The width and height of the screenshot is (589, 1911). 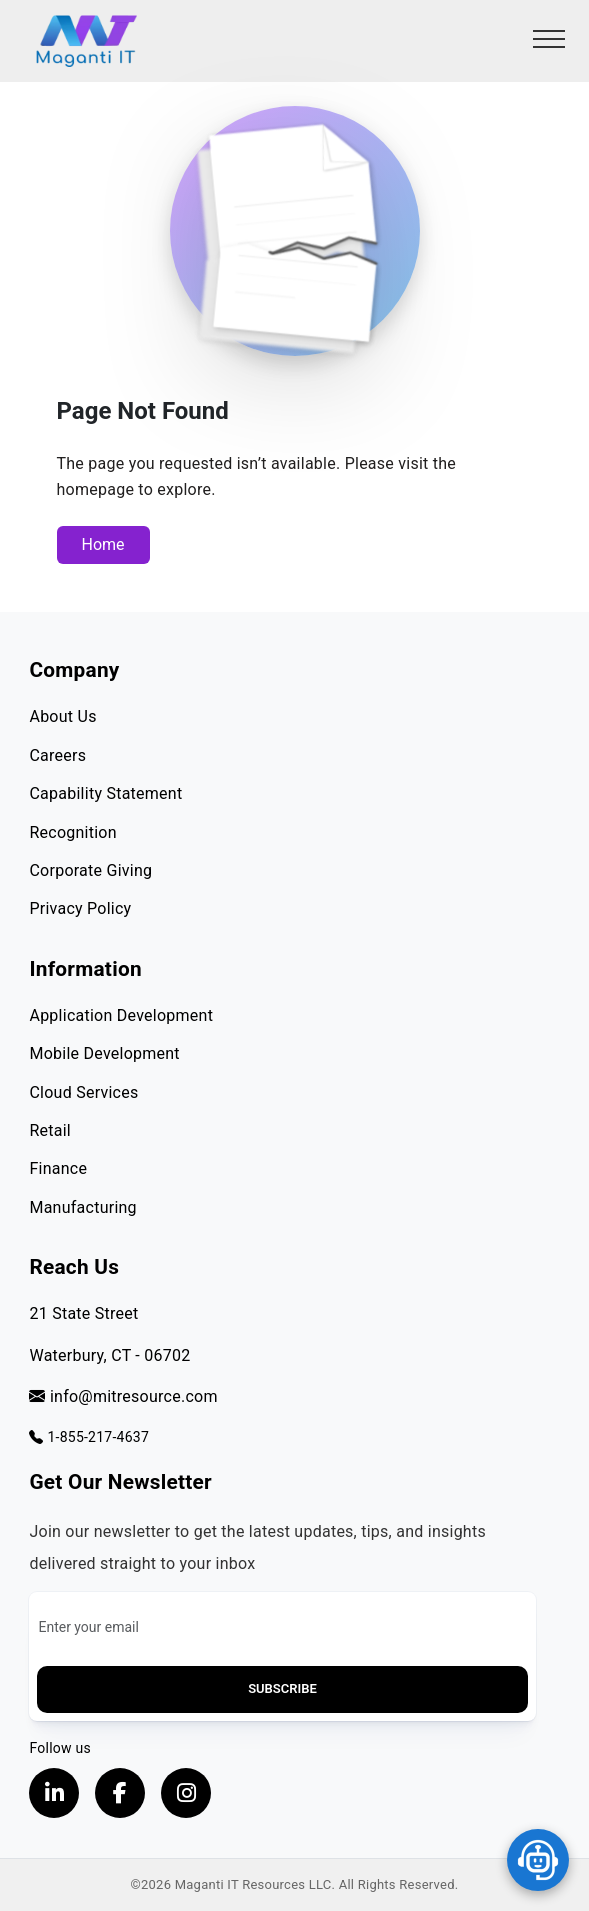 I want to click on Home, so click(x=103, y=544).